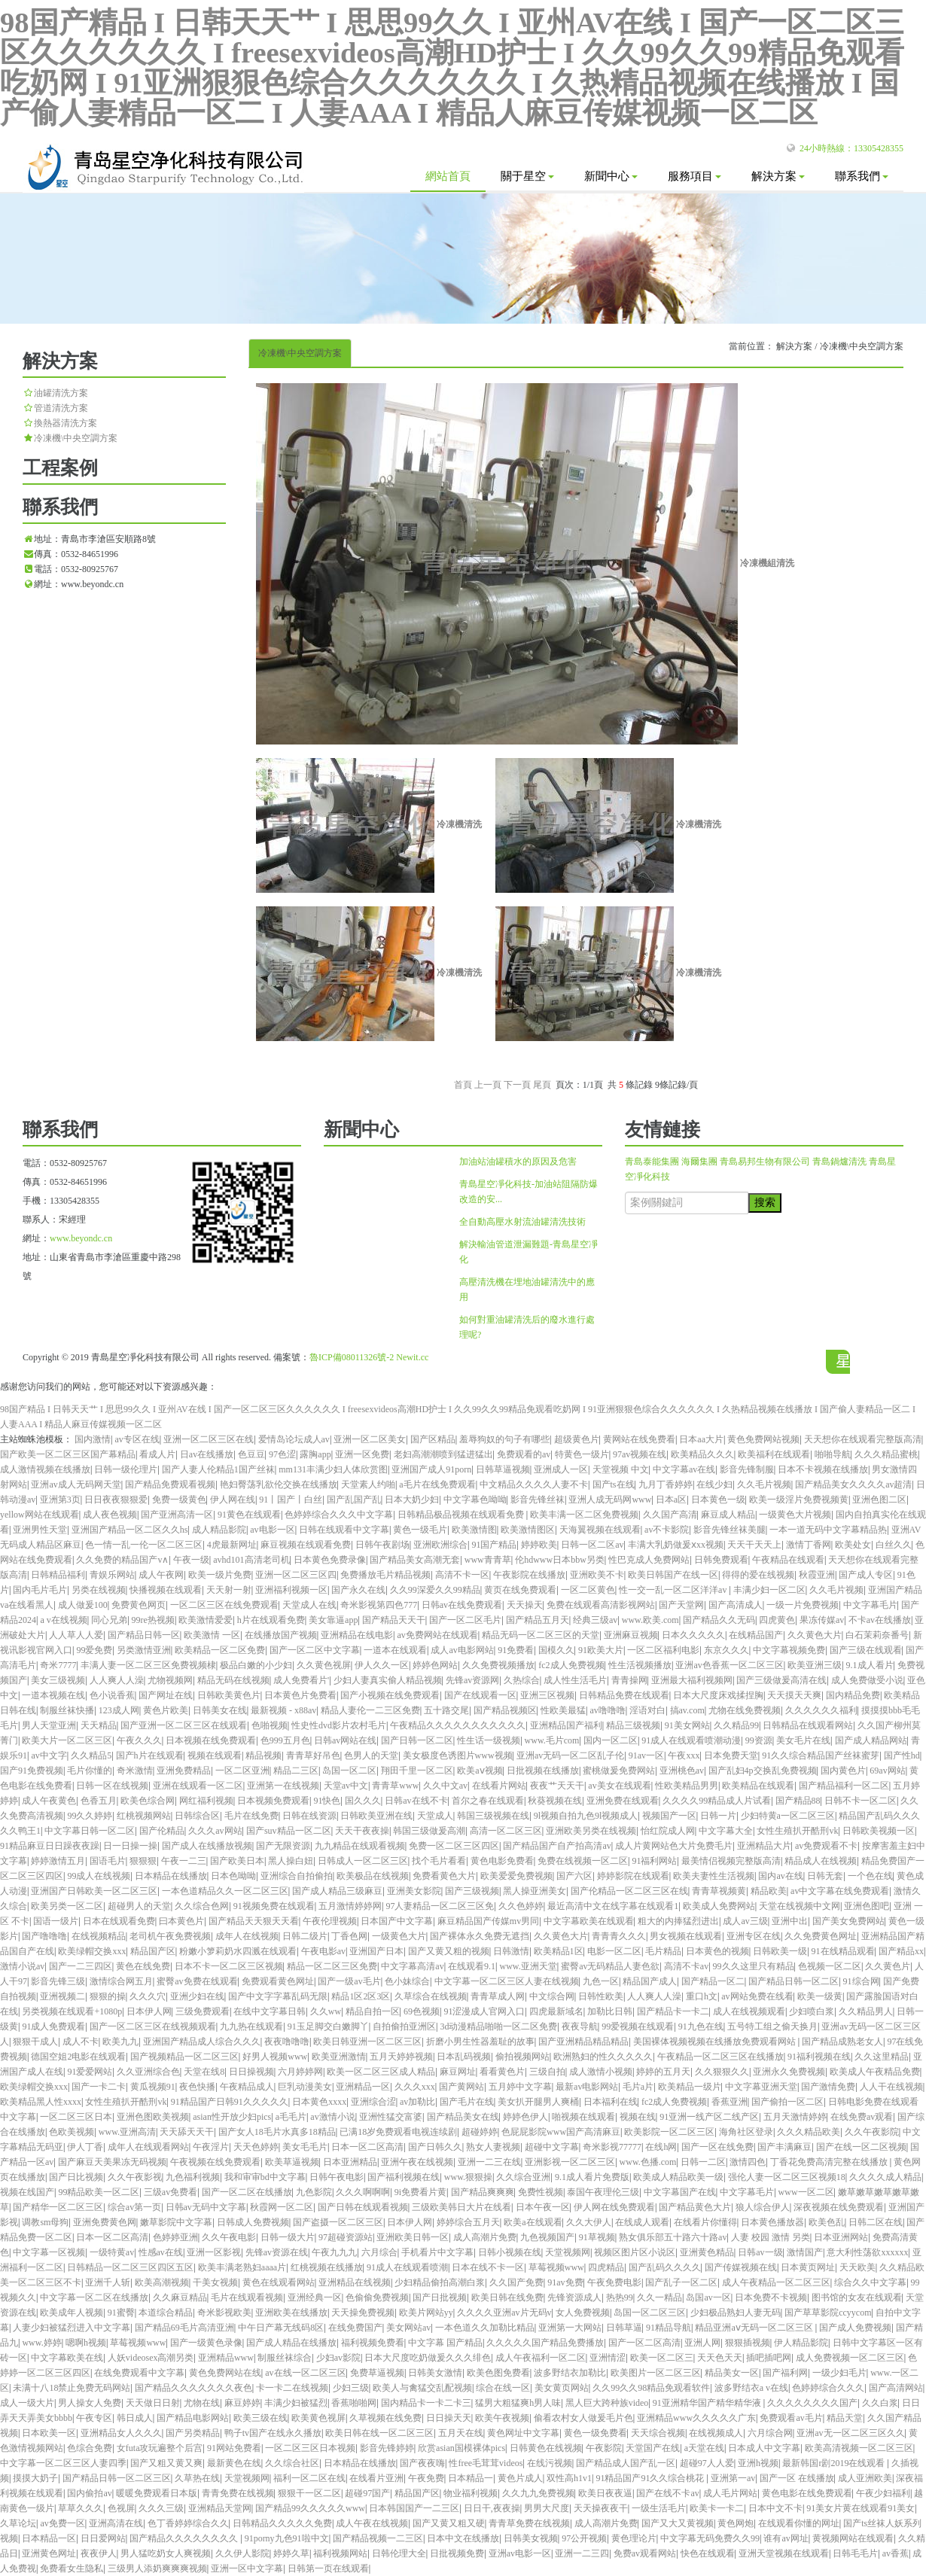 Image resolution: width=926 pixels, height=2576 pixels. I want to click on 毛片在线免费, so click(251, 1815).